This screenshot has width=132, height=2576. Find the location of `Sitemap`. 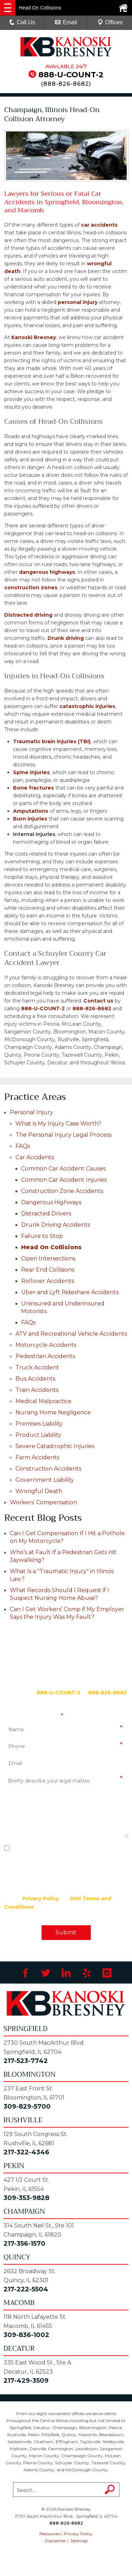

Sitemap is located at coordinates (79, 2540).